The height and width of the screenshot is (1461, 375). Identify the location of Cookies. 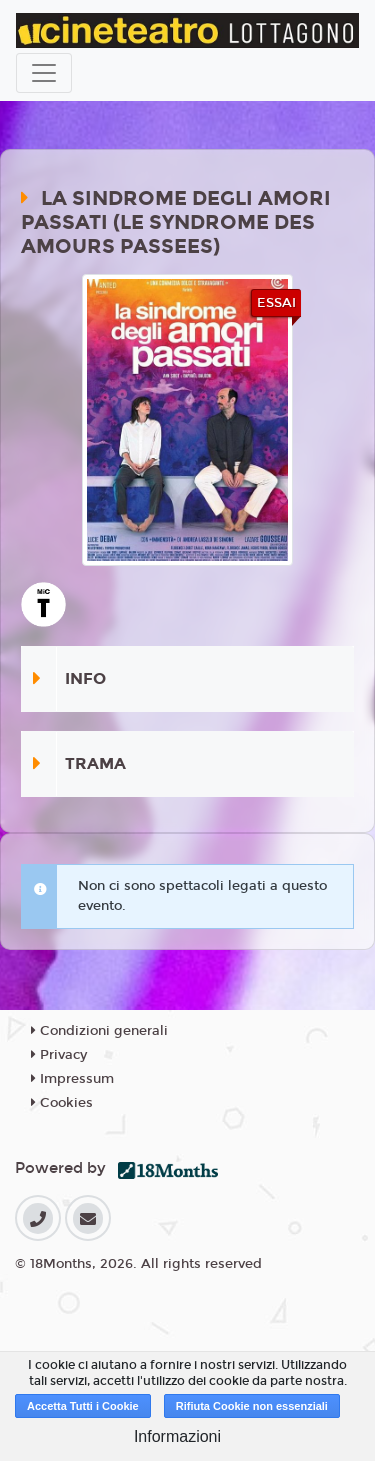
(62, 1103).